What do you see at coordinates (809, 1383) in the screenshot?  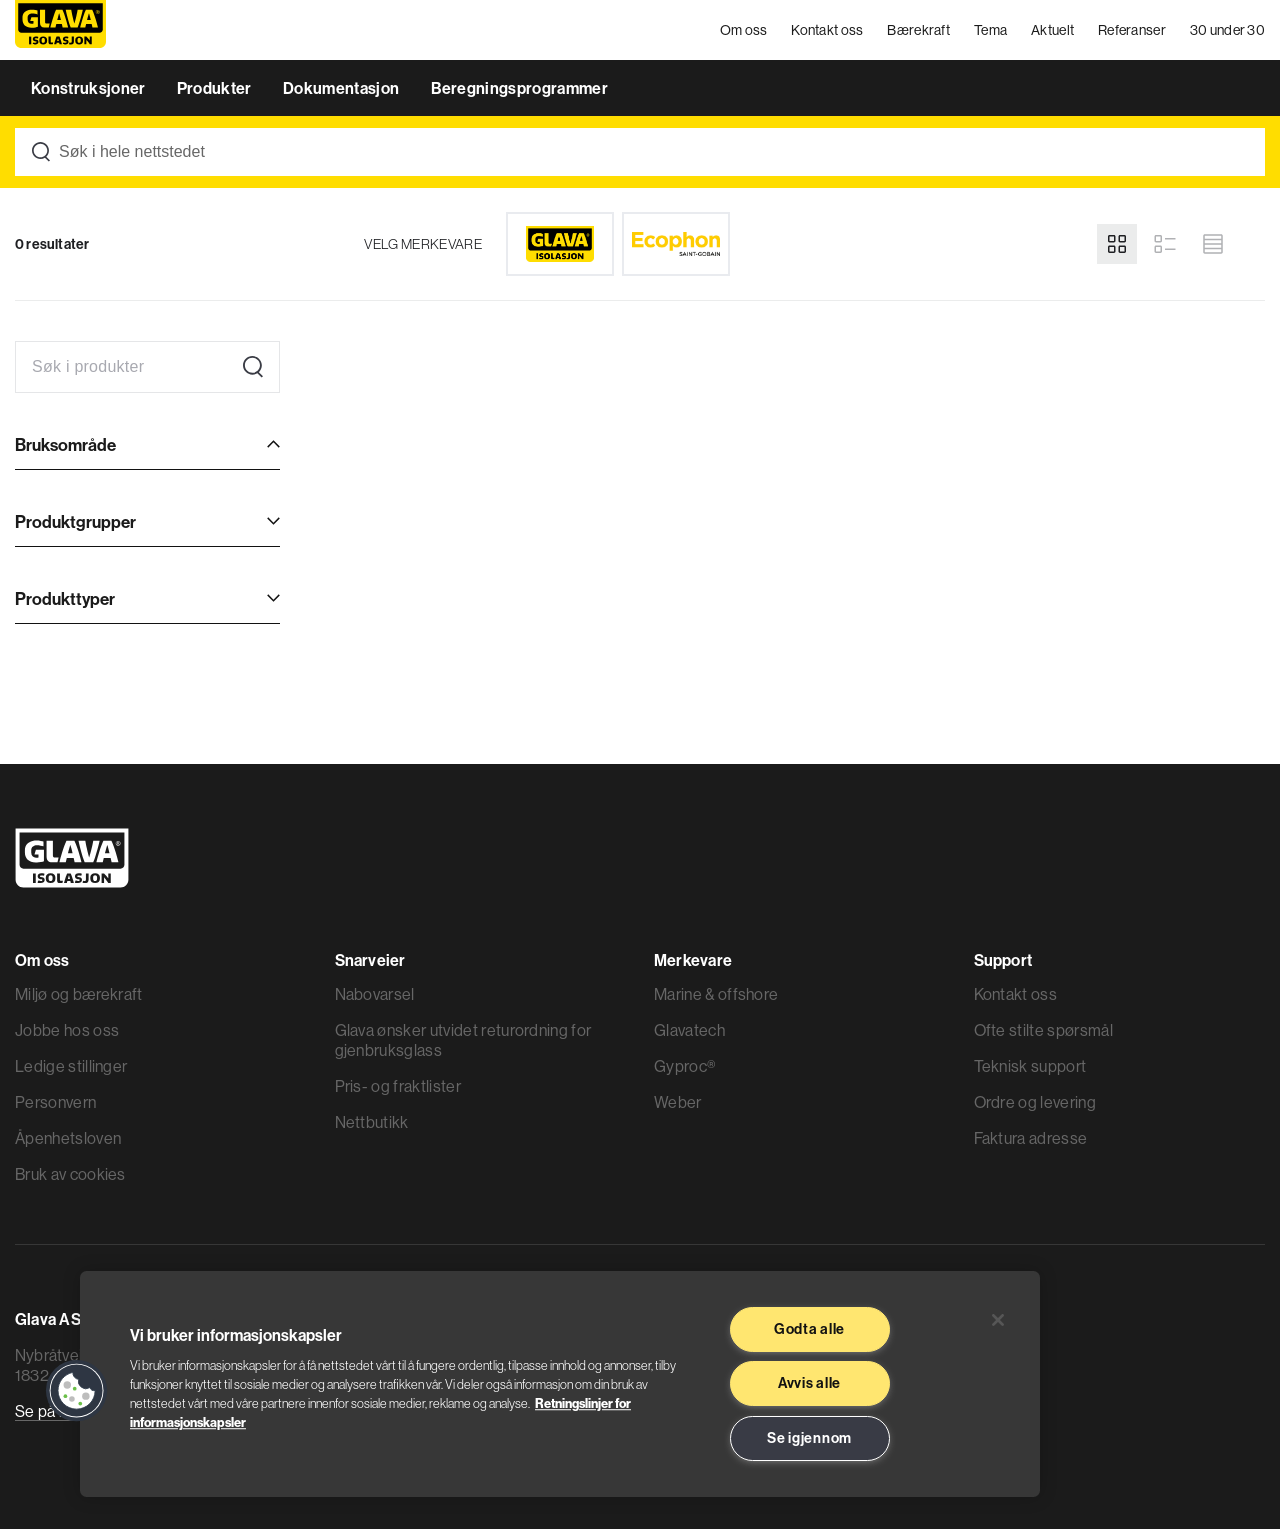 I see `Avvis alle` at bounding box center [809, 1383].